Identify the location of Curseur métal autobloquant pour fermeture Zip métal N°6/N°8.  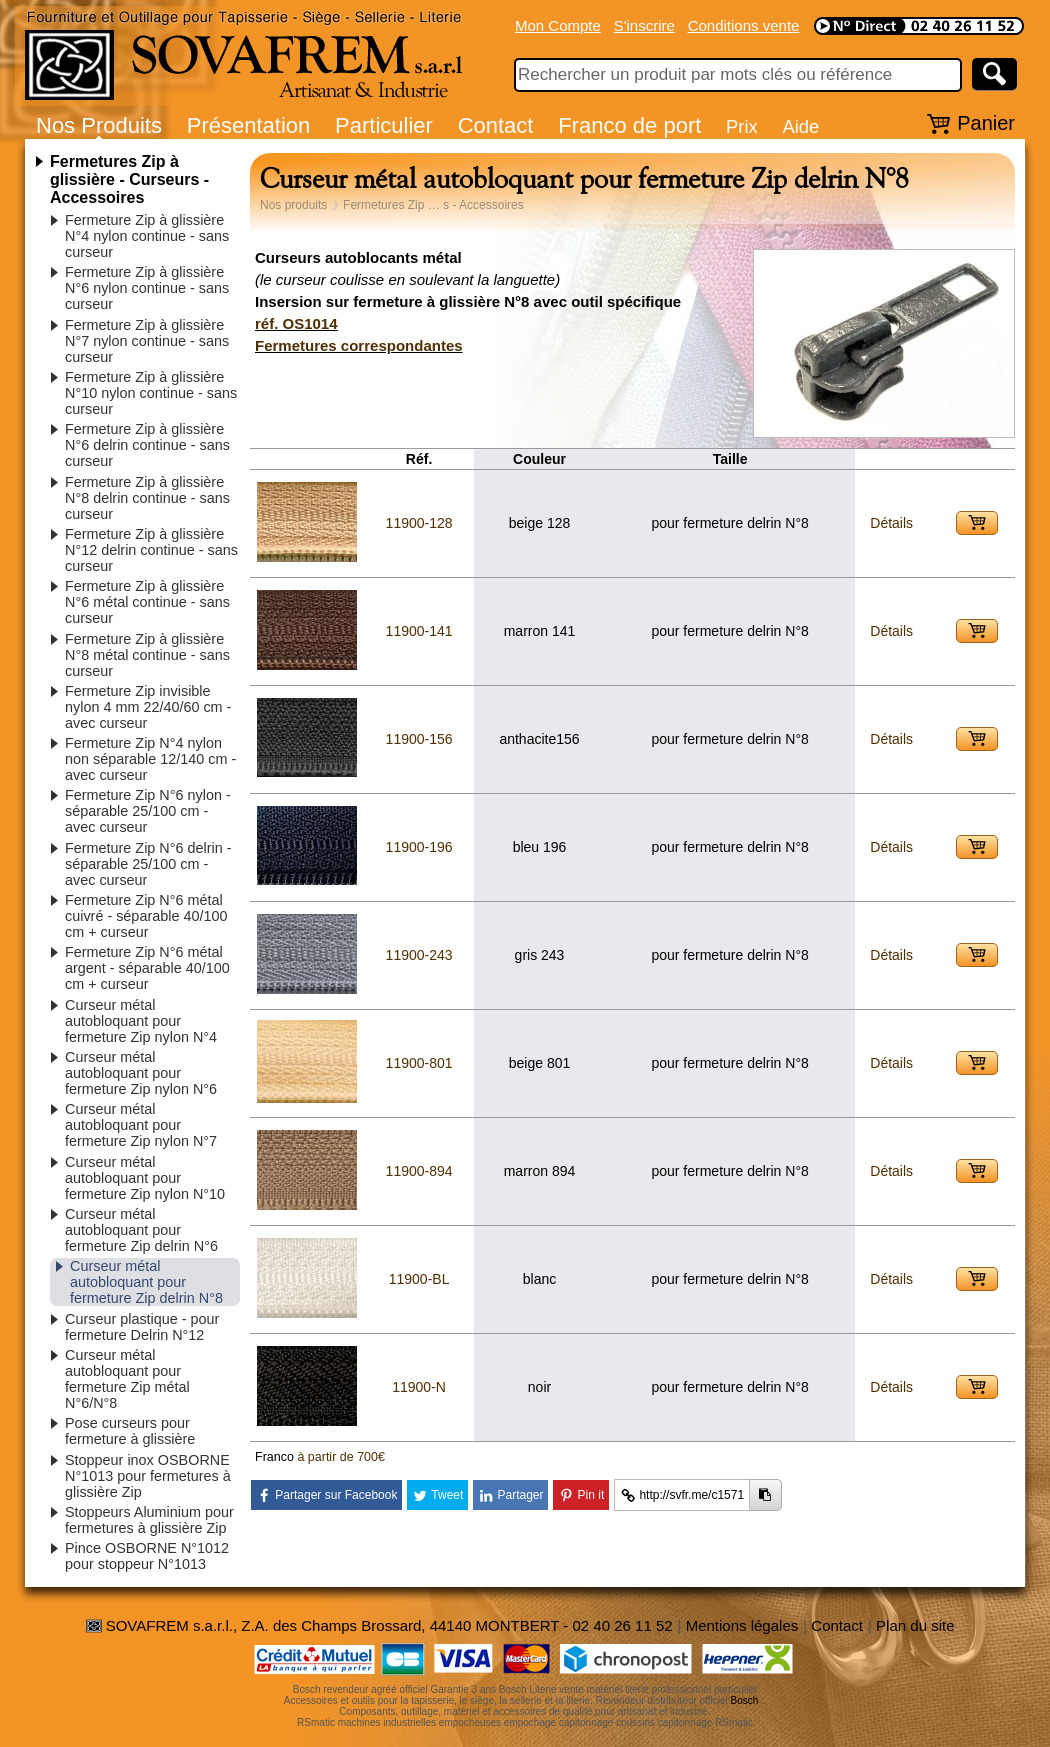
(127, 1379).